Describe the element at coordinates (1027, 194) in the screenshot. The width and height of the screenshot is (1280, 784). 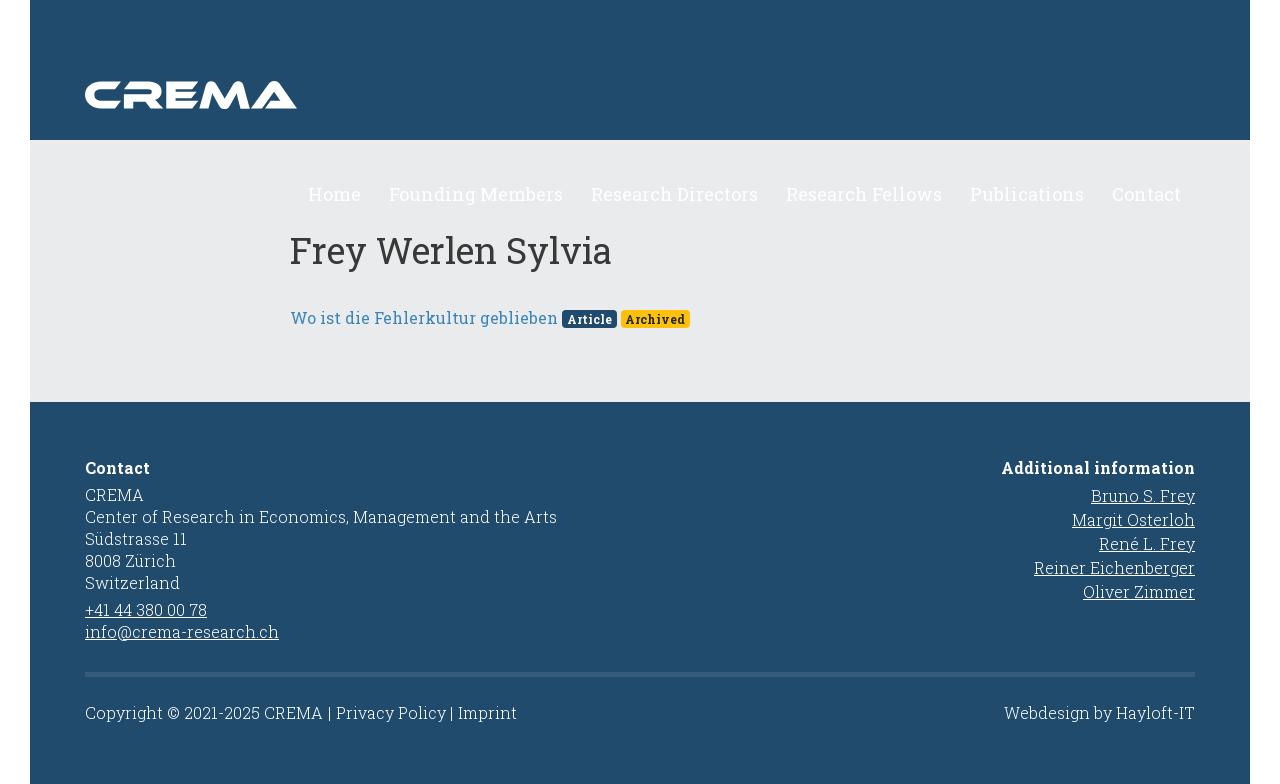
I see `Publications` at that location.